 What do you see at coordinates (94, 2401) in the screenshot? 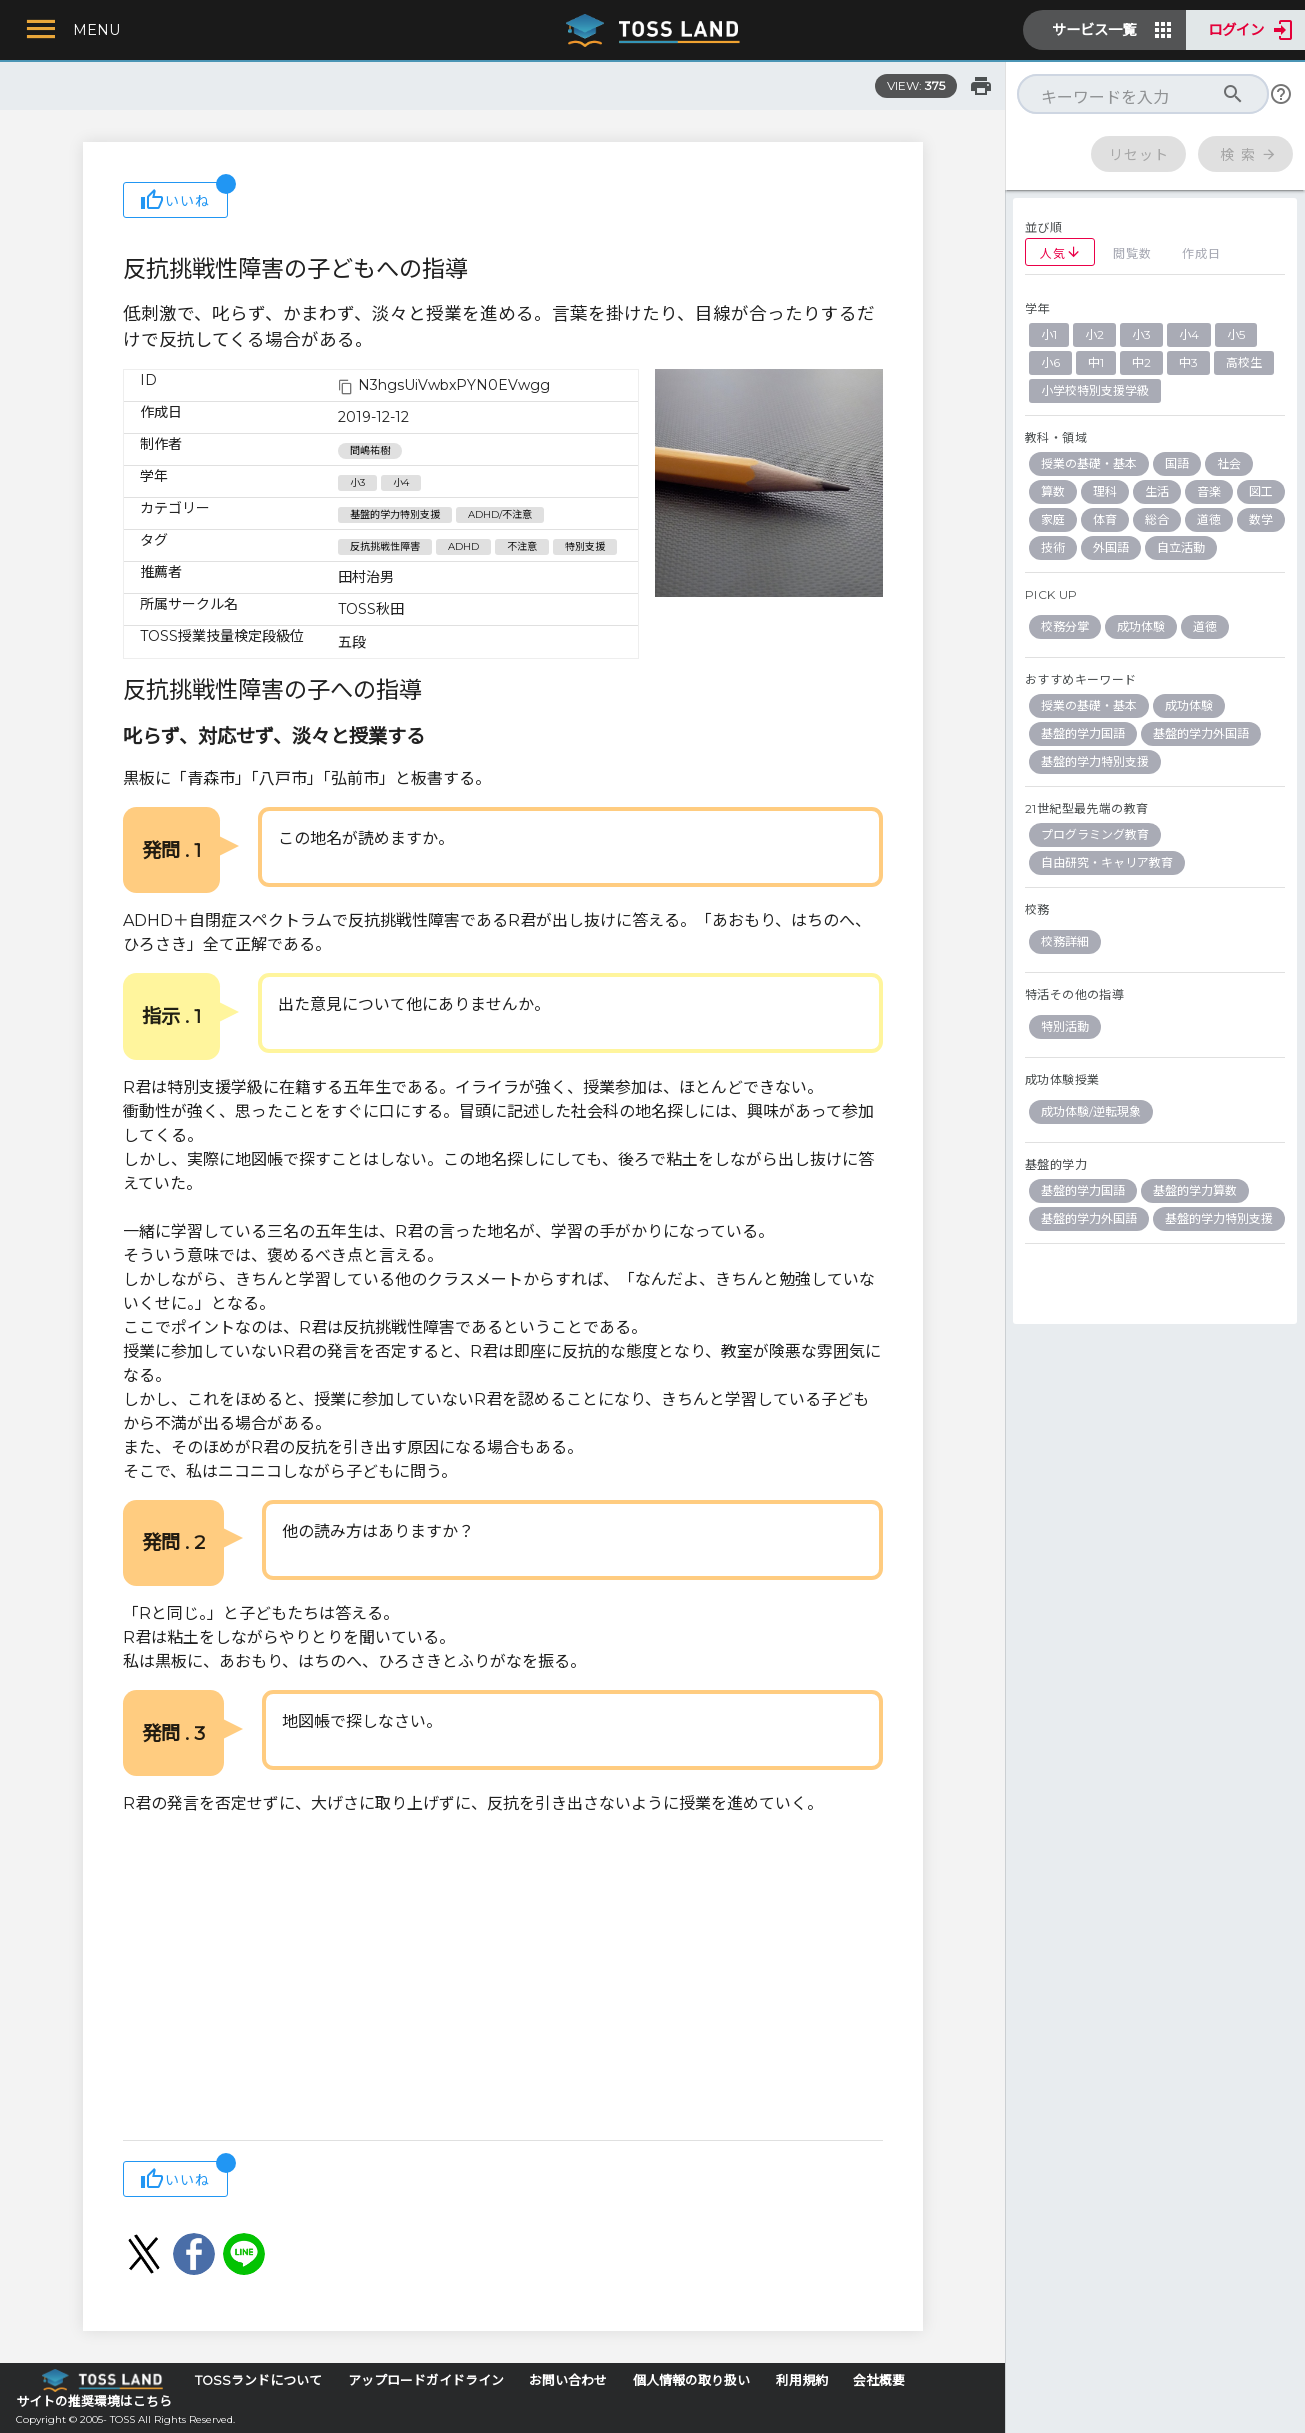
I see `サイトの推奨環境はこちら` at bounding box center [94, 2401].